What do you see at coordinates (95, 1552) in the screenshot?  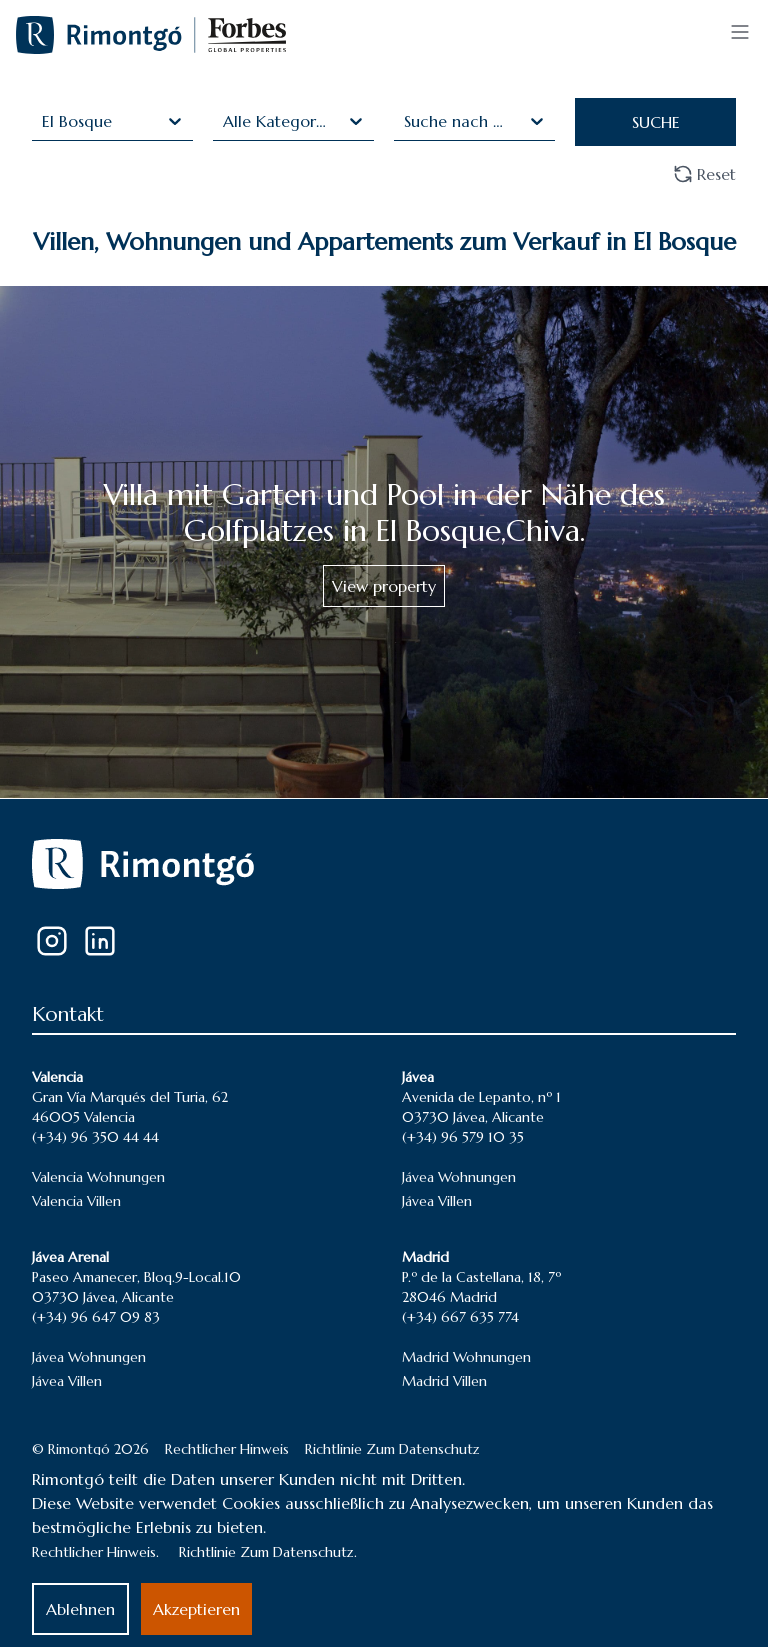 I see `Rechtlicher Hinweis.` at bounding box center [95, 1552].